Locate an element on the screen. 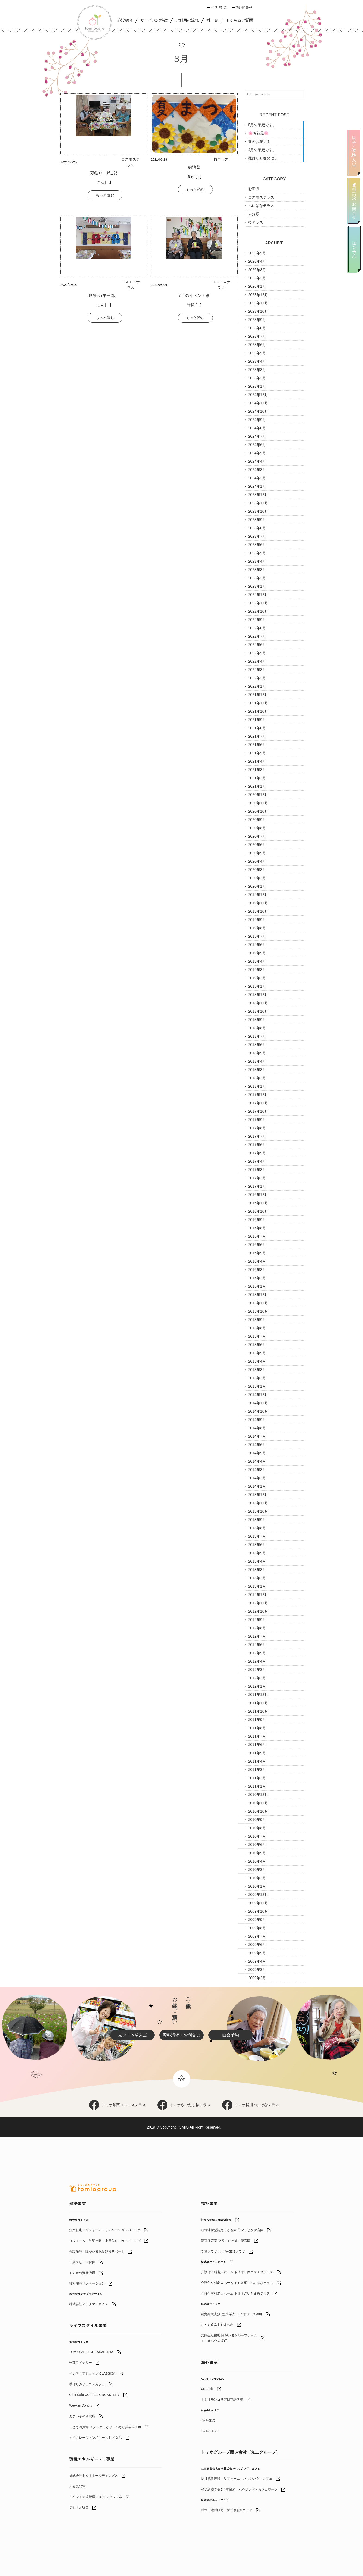  2020年3月 is located at coordinates (257, 870).